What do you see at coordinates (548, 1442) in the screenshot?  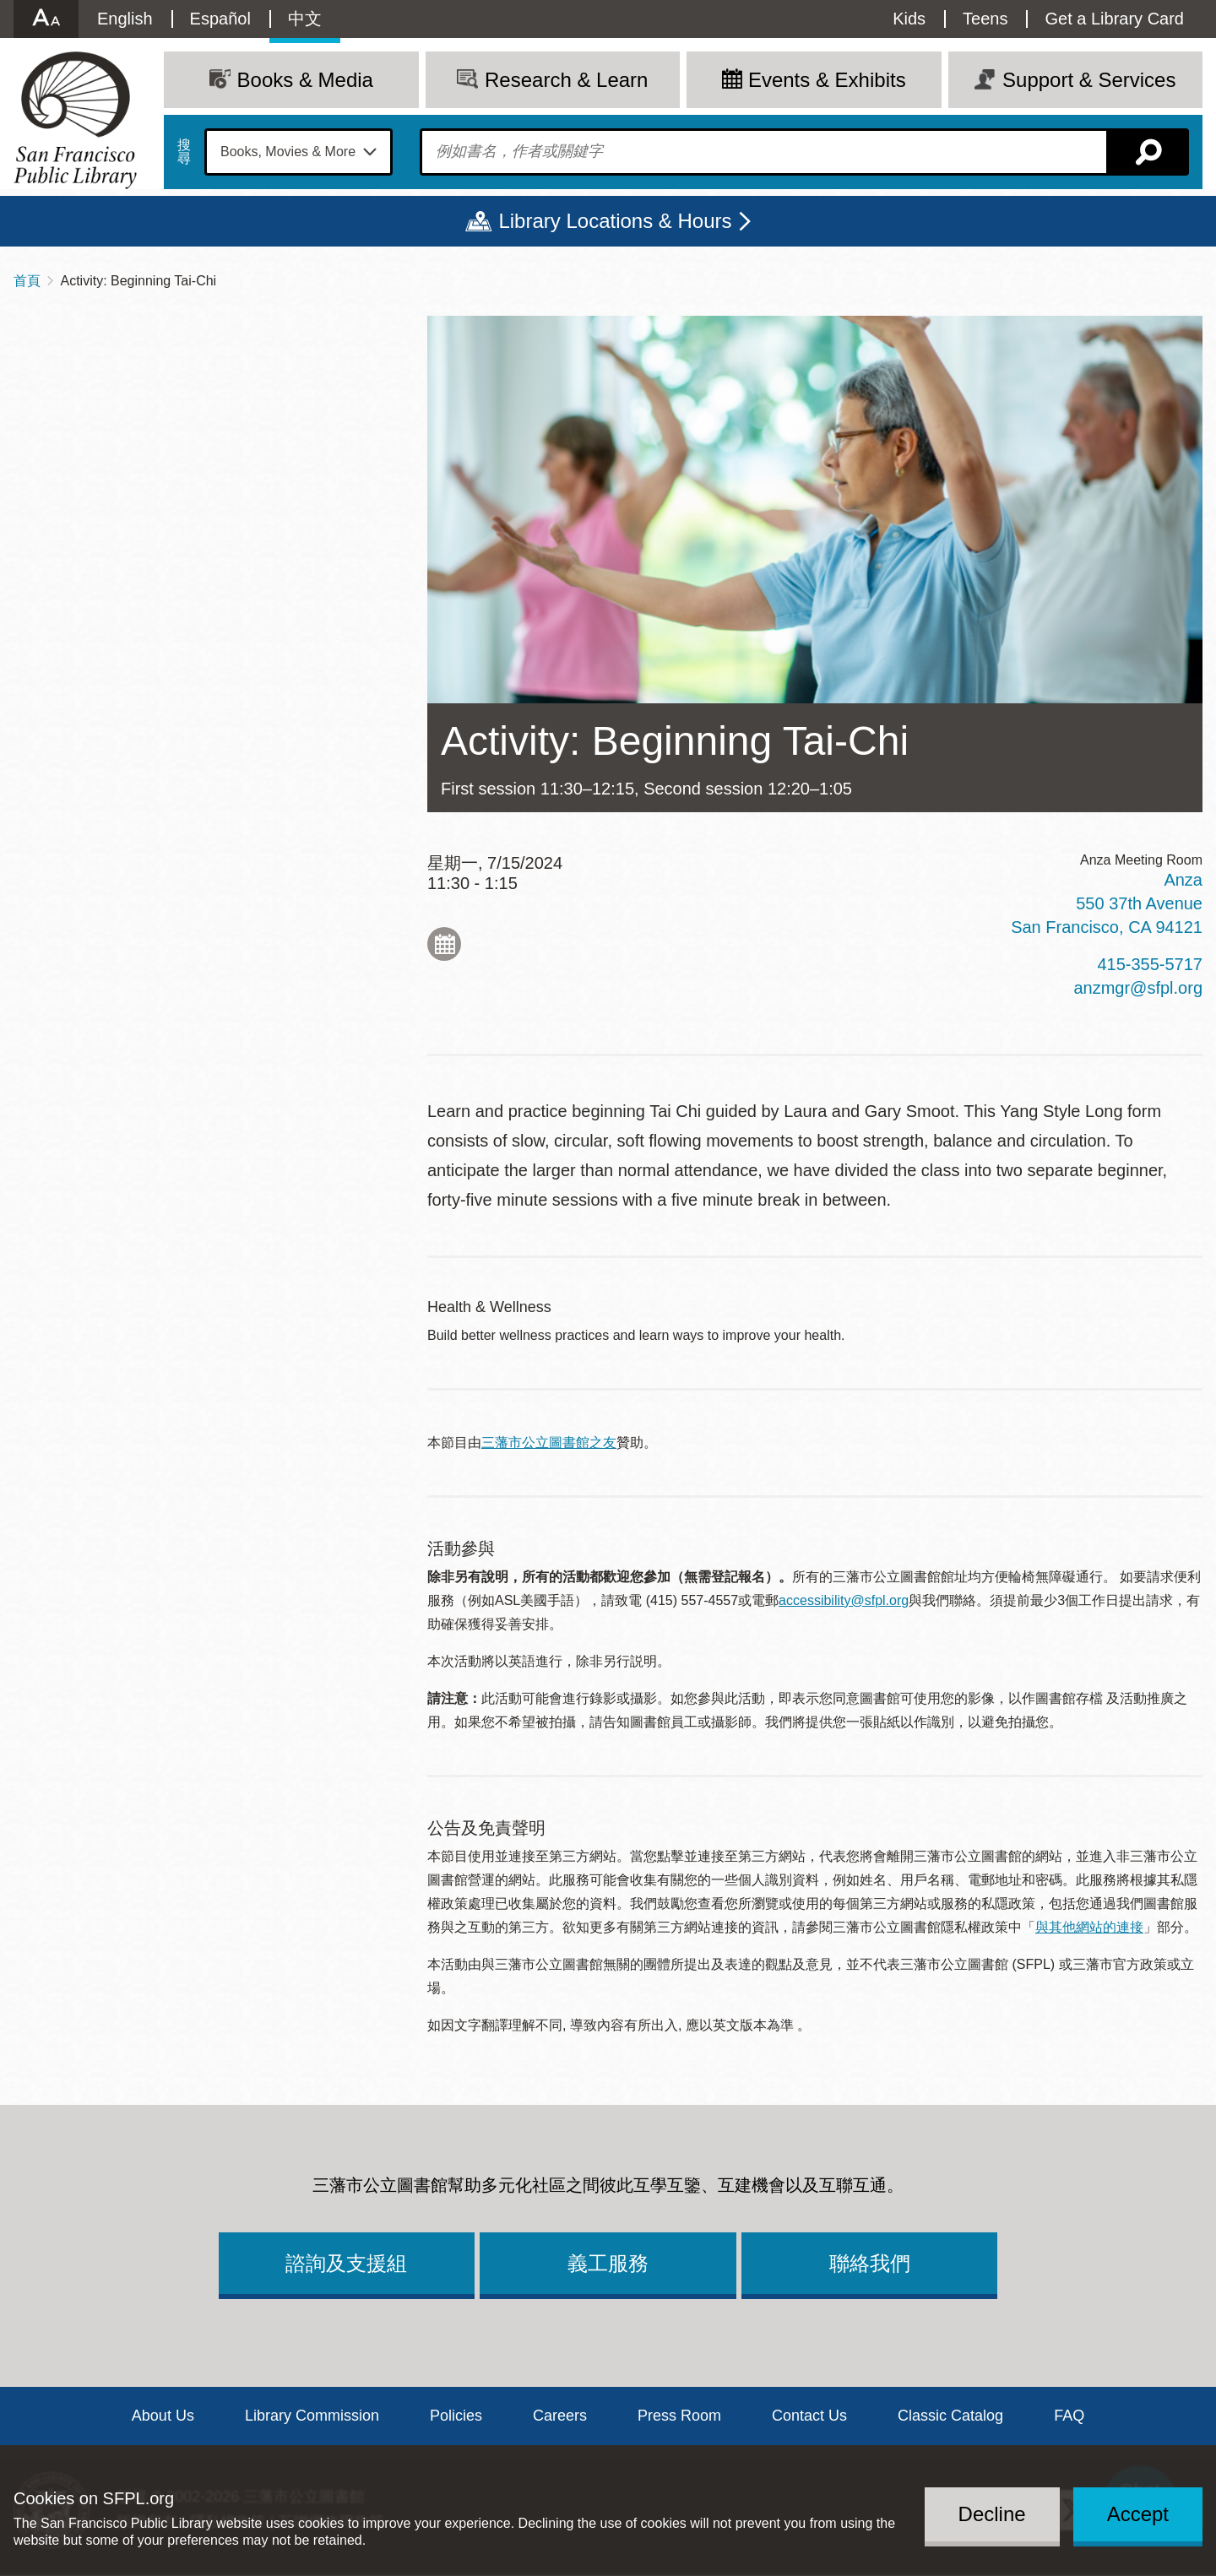 I see `三藩市公立圖書館之友` at bounding box center [548, 1442].